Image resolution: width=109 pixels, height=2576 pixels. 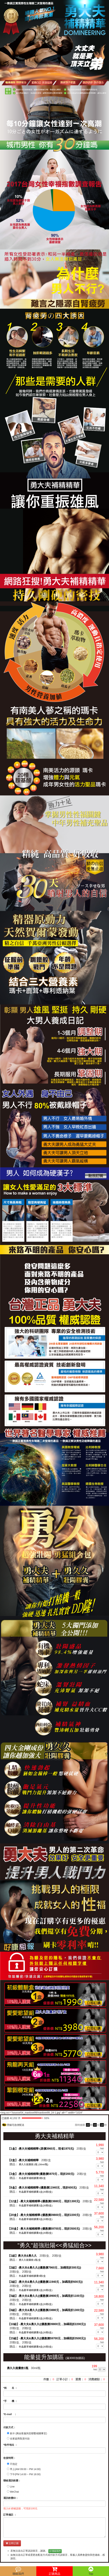 What do you see at coordinates (10, 2401) in the screenshot?
I see `*手 機 ：` at bounding box center [10, 2401].